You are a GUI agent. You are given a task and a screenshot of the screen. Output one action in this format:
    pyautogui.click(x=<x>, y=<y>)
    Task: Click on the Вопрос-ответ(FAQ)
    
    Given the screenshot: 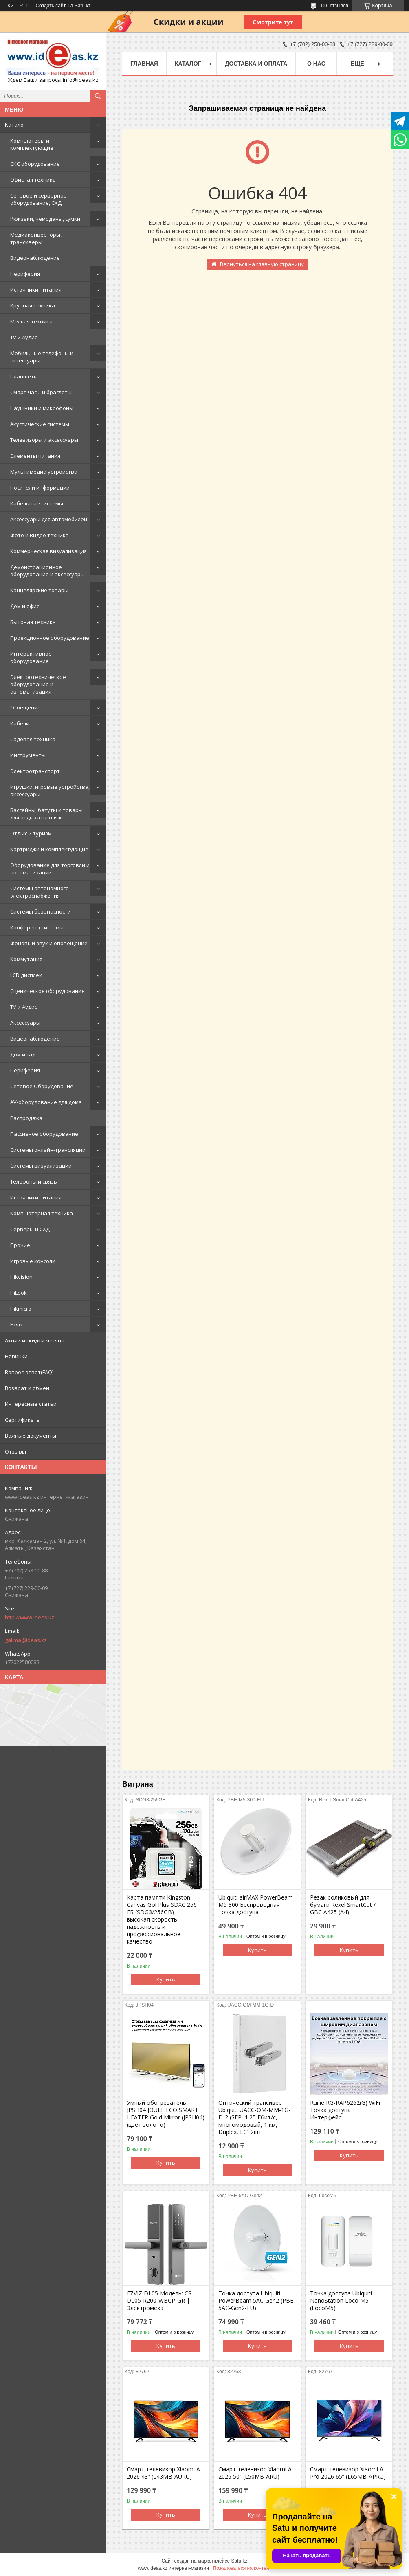 What is the action you would take?
    pyautogui.click(x=29, y=1372)
    